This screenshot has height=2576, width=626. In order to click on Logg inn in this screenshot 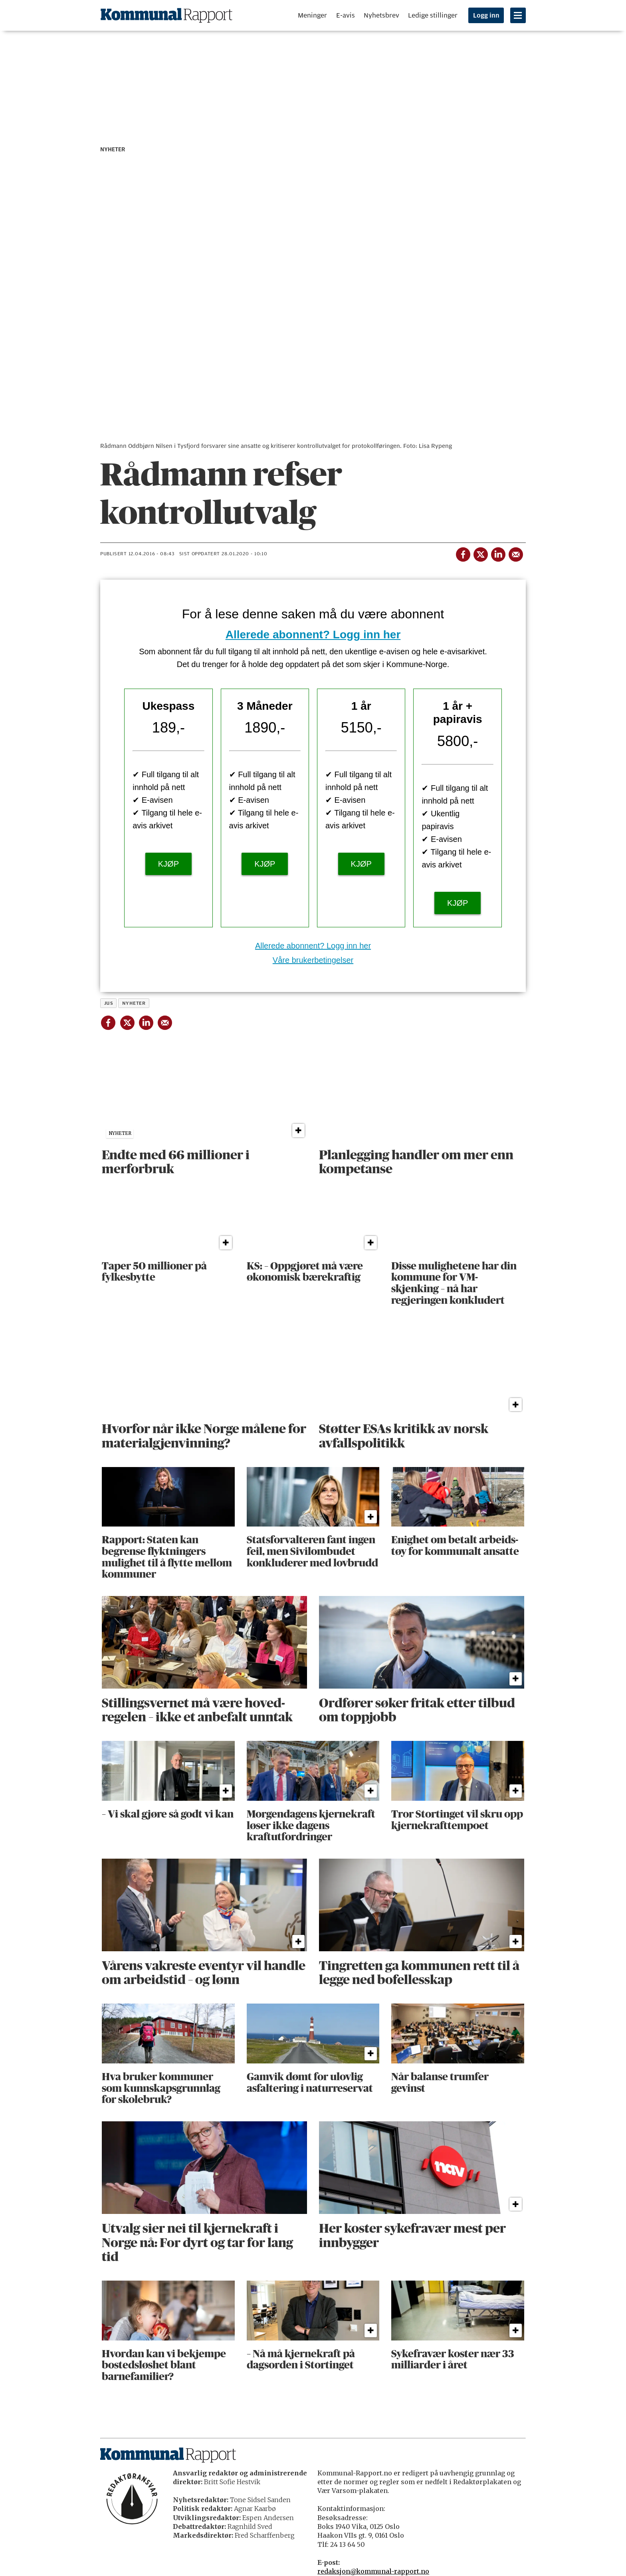, I will do `click(486, 15)`.